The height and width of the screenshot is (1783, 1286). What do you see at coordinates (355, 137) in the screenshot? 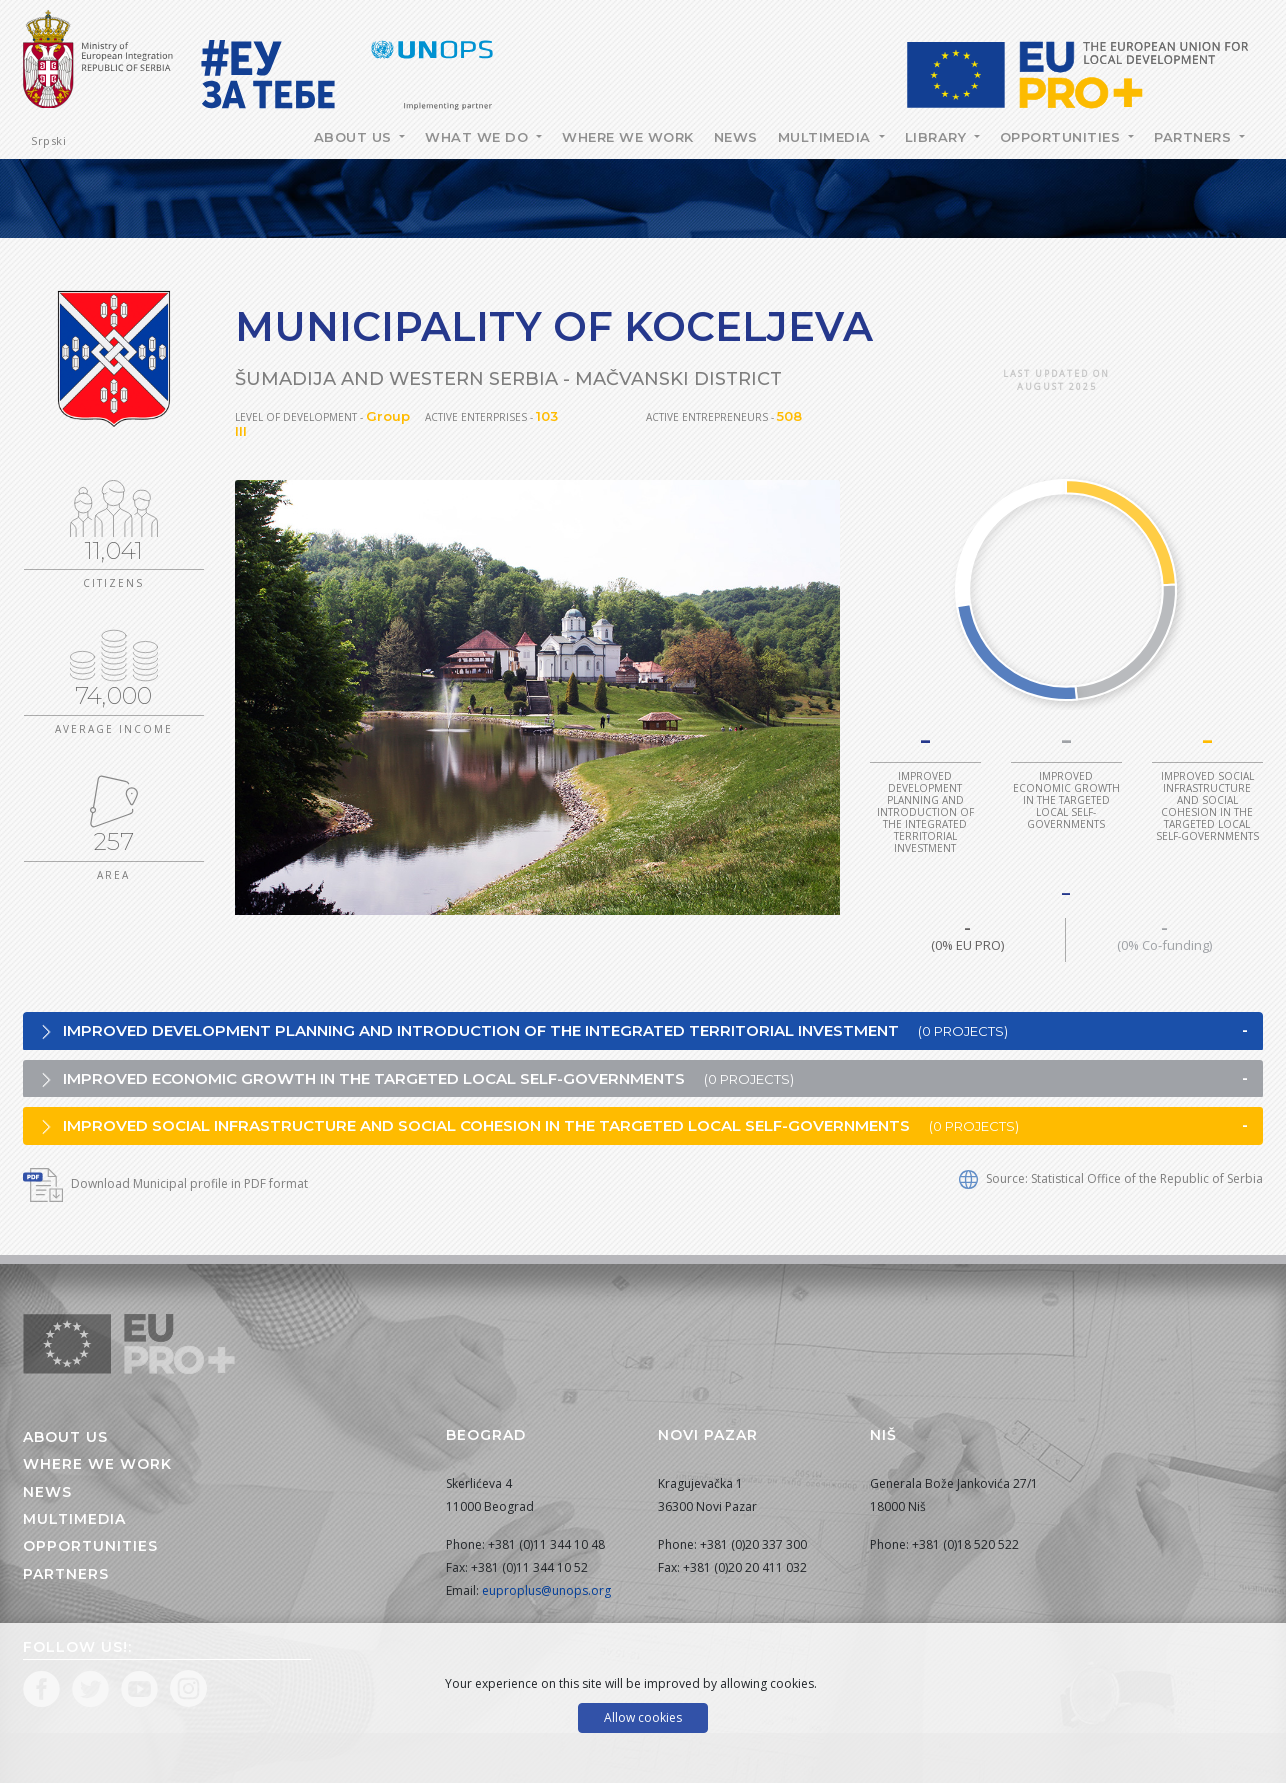
I see `About Us` at bounding box center [355, 137].